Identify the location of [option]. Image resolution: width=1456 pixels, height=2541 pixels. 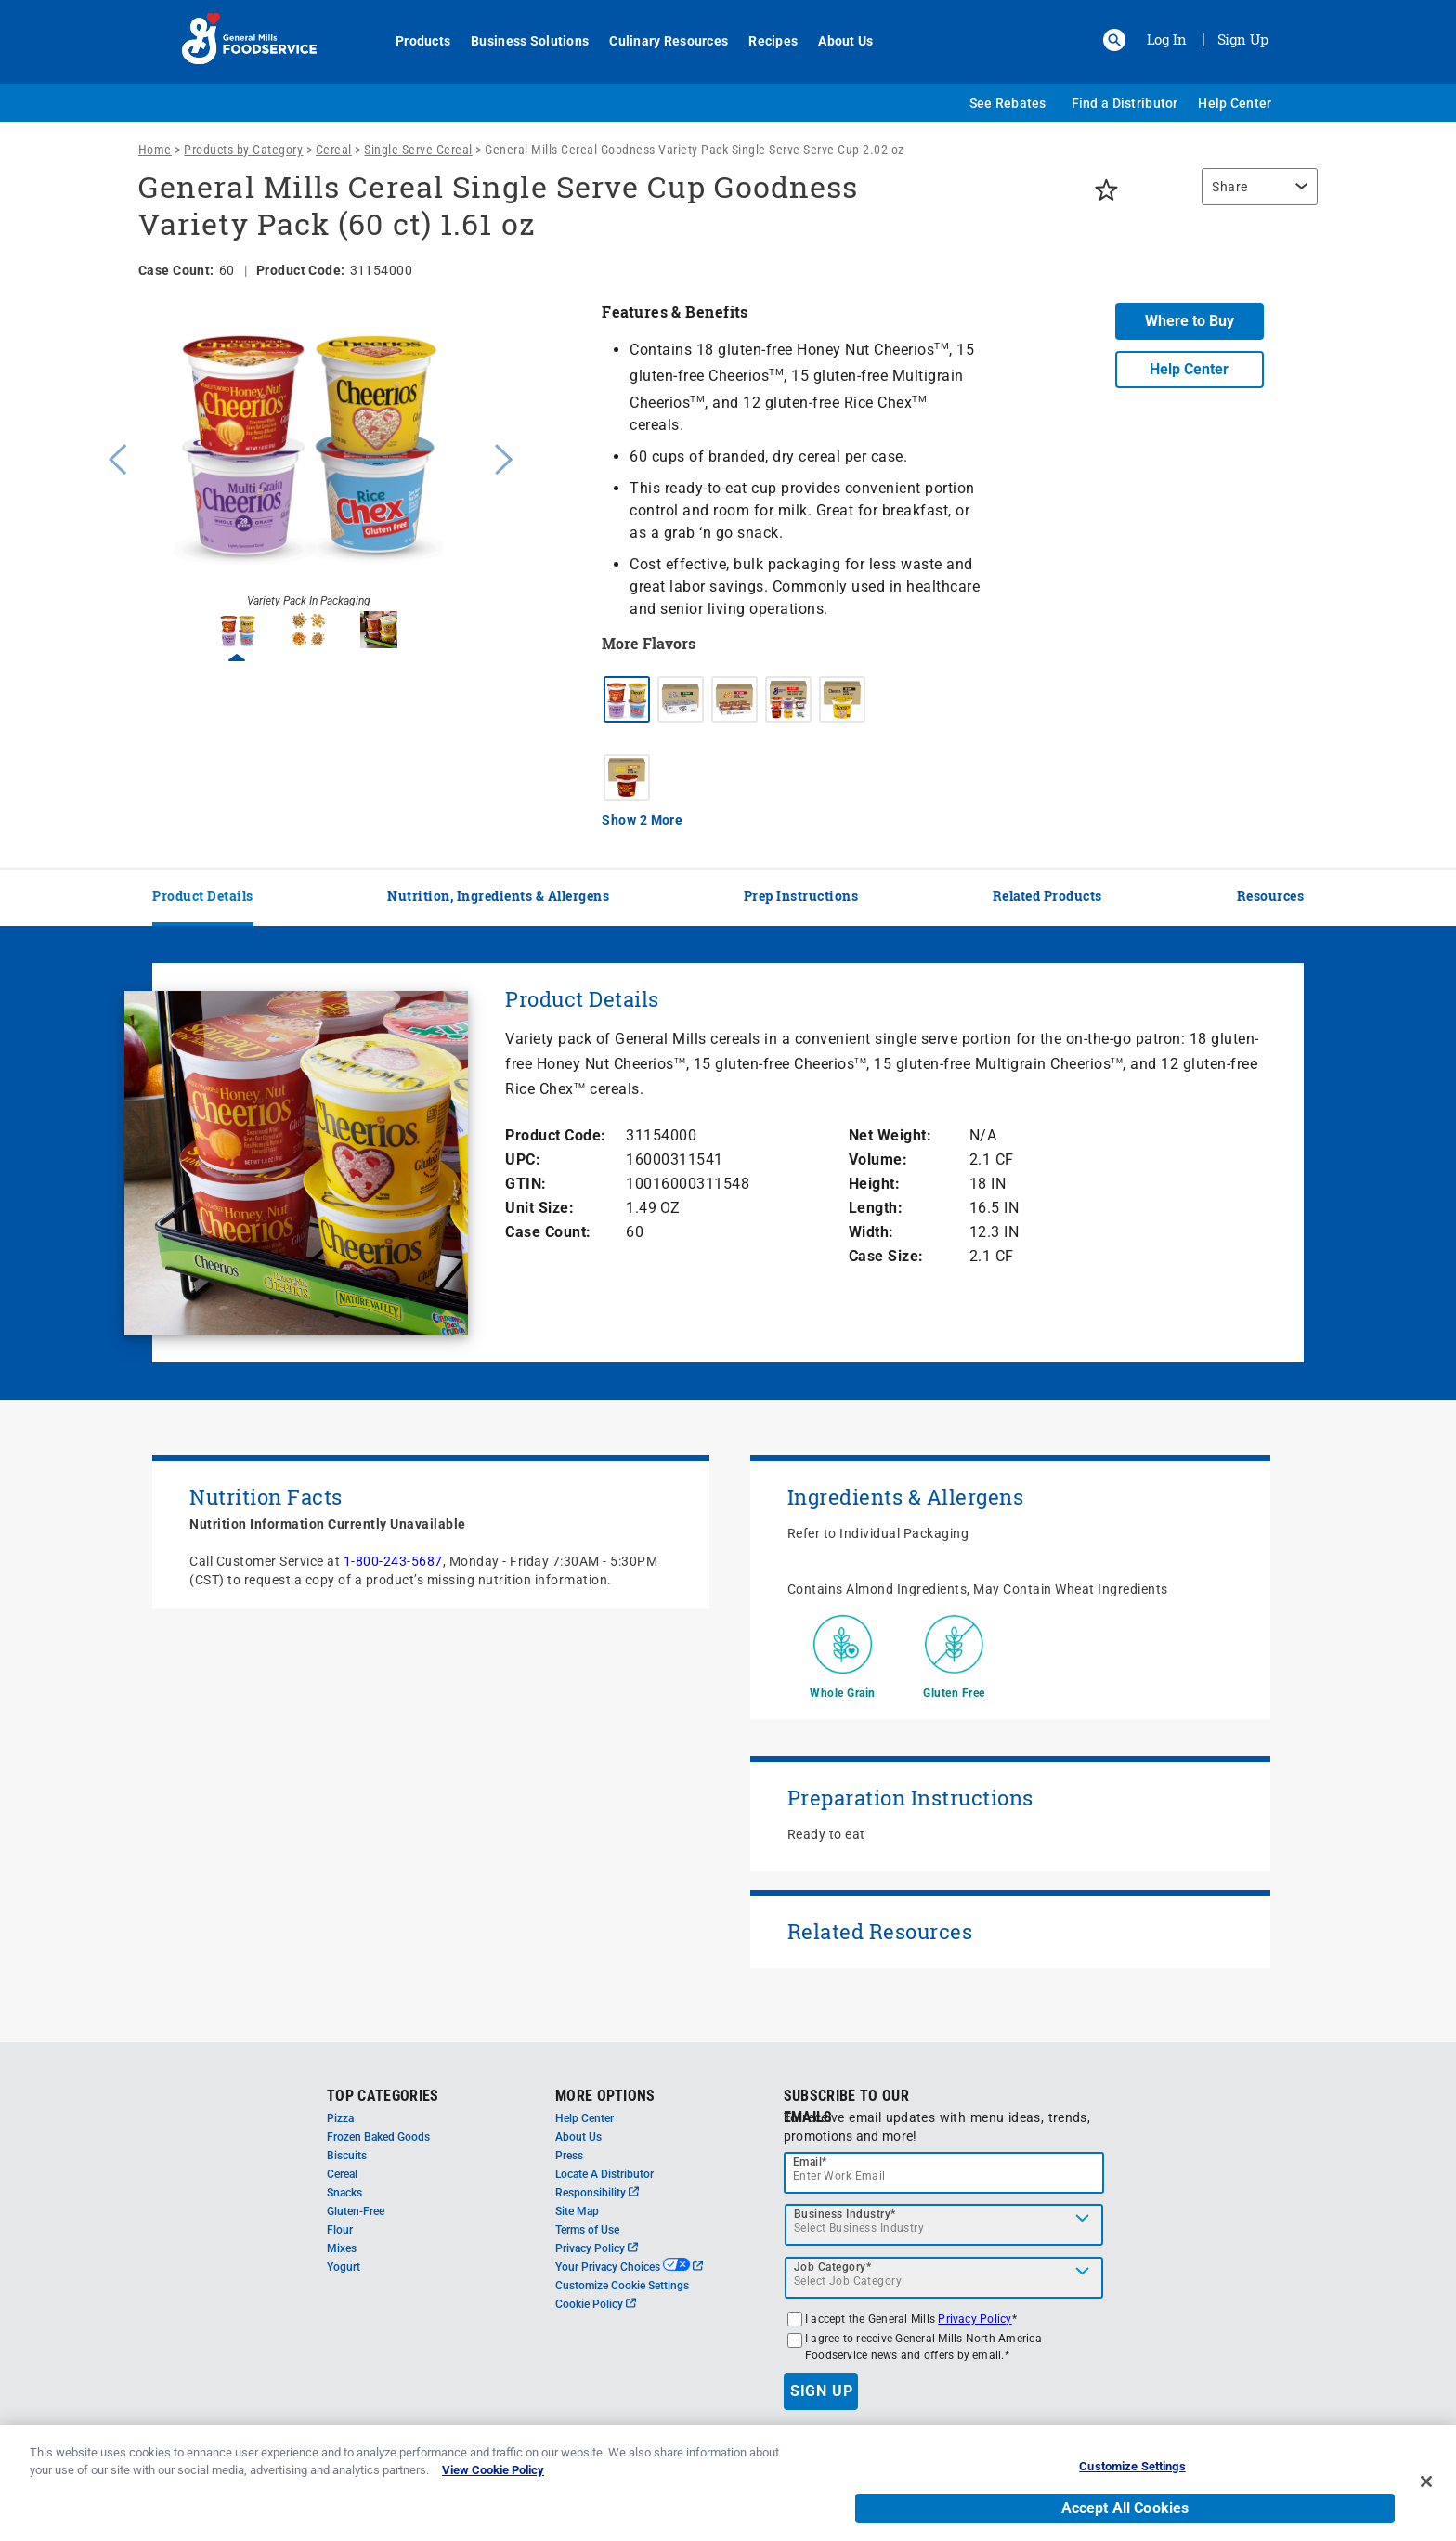
(308, 457).